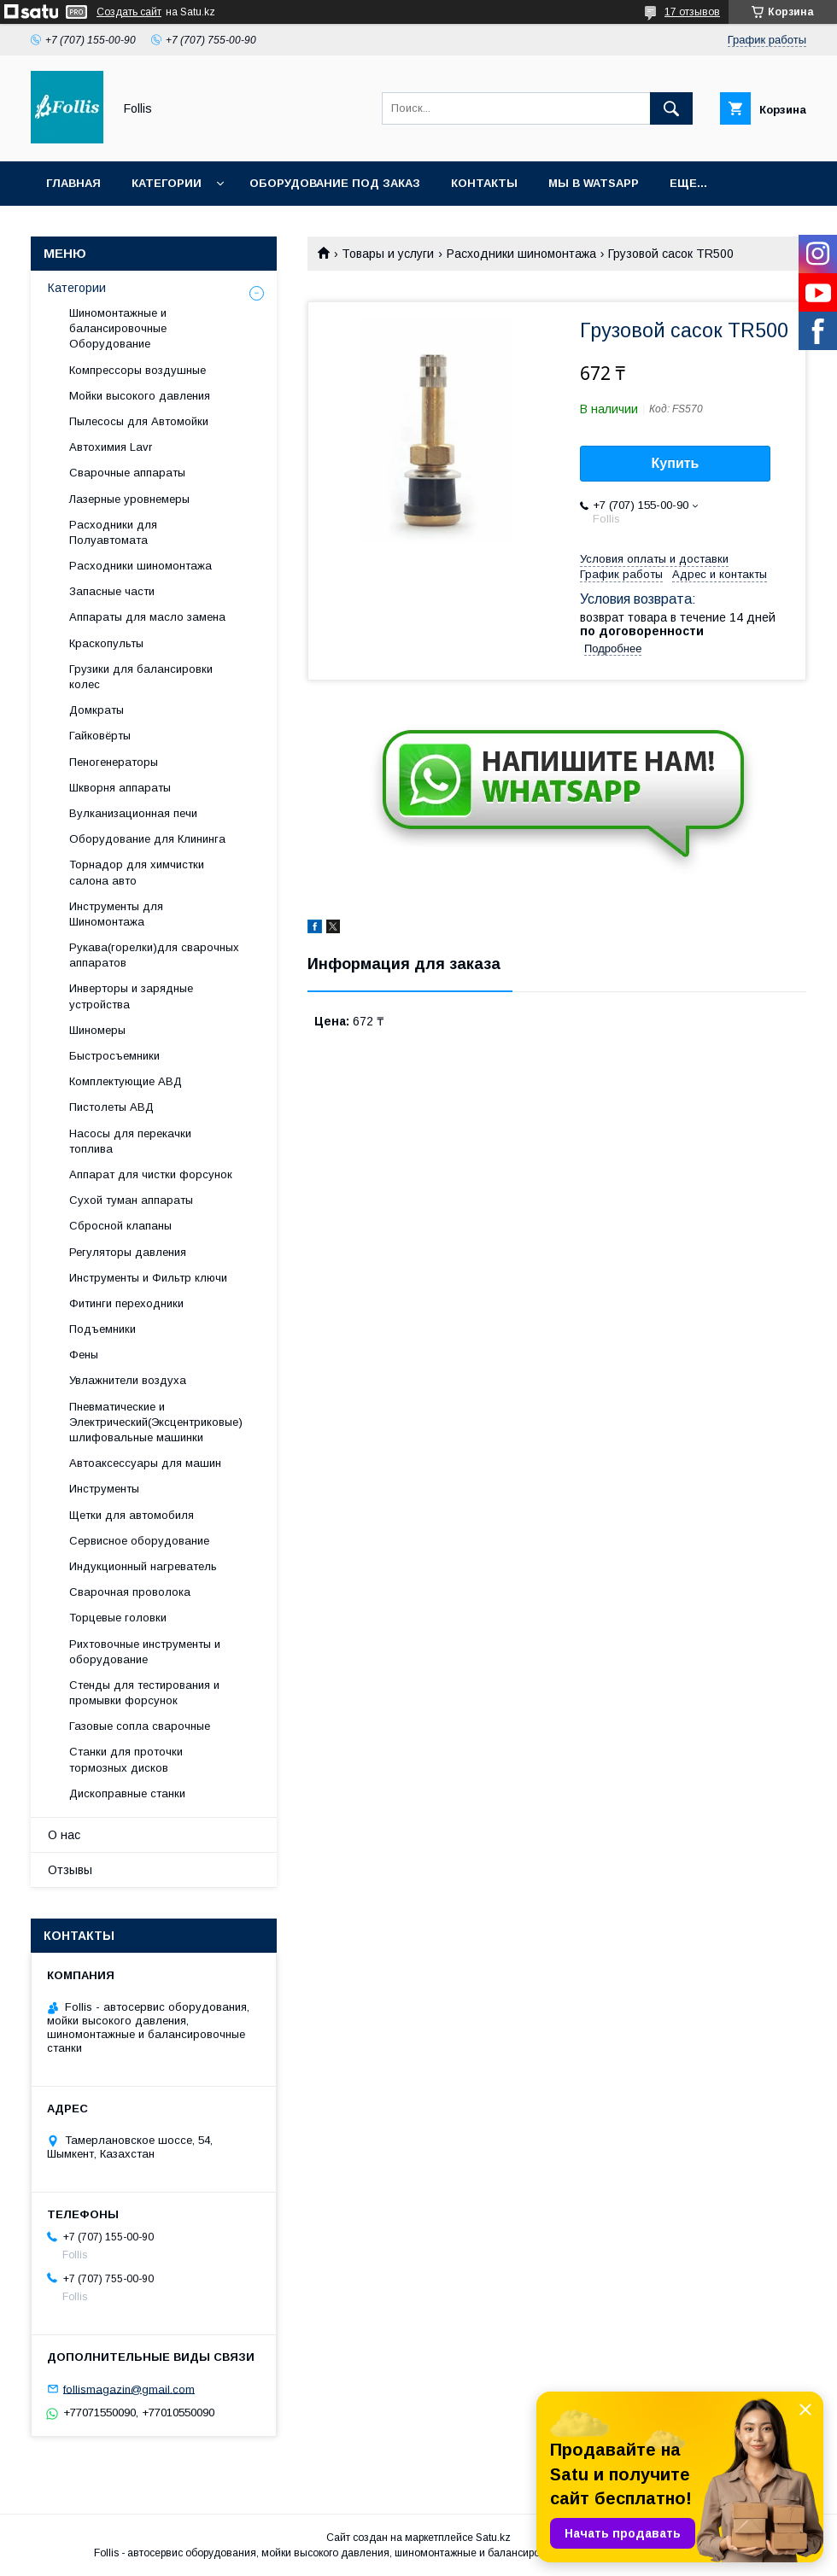 The height and width of the screenshot is (2576, 837). Describe the element at coordinates (141, 677) in the screenshot. I see `Грузики для балансировки колес` at that location.